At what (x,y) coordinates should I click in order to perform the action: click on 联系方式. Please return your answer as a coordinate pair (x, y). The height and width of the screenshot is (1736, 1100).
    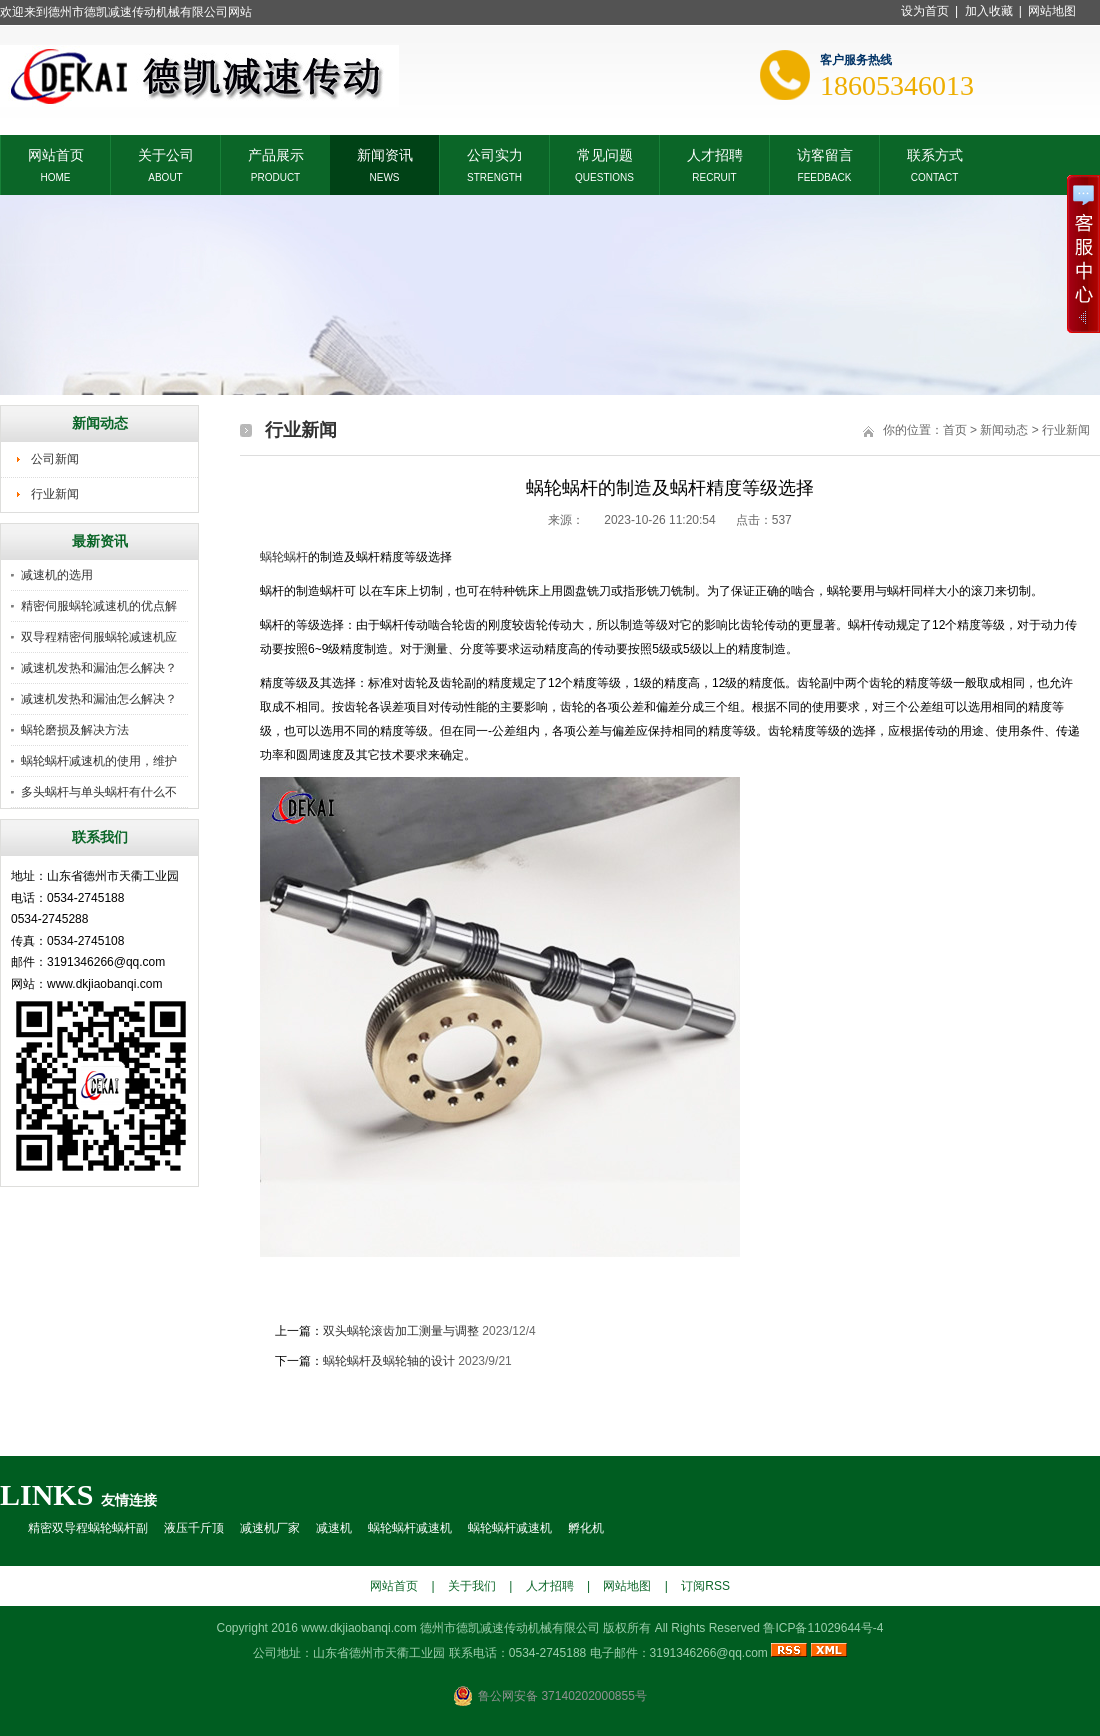
    Looking at the image, I should click on (935, 153).